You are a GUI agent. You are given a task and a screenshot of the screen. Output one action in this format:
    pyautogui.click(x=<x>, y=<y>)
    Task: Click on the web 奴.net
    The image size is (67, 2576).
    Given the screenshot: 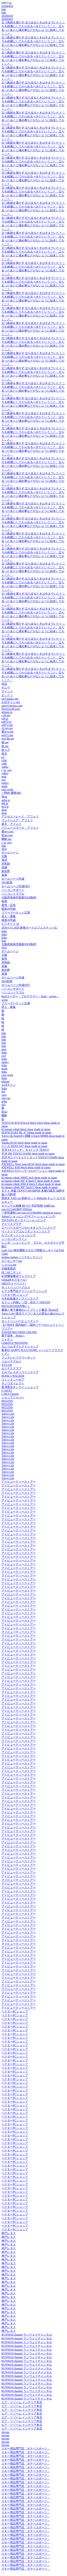 What is the action you would take?
    pyautogui.click(x=7, y=738)
    